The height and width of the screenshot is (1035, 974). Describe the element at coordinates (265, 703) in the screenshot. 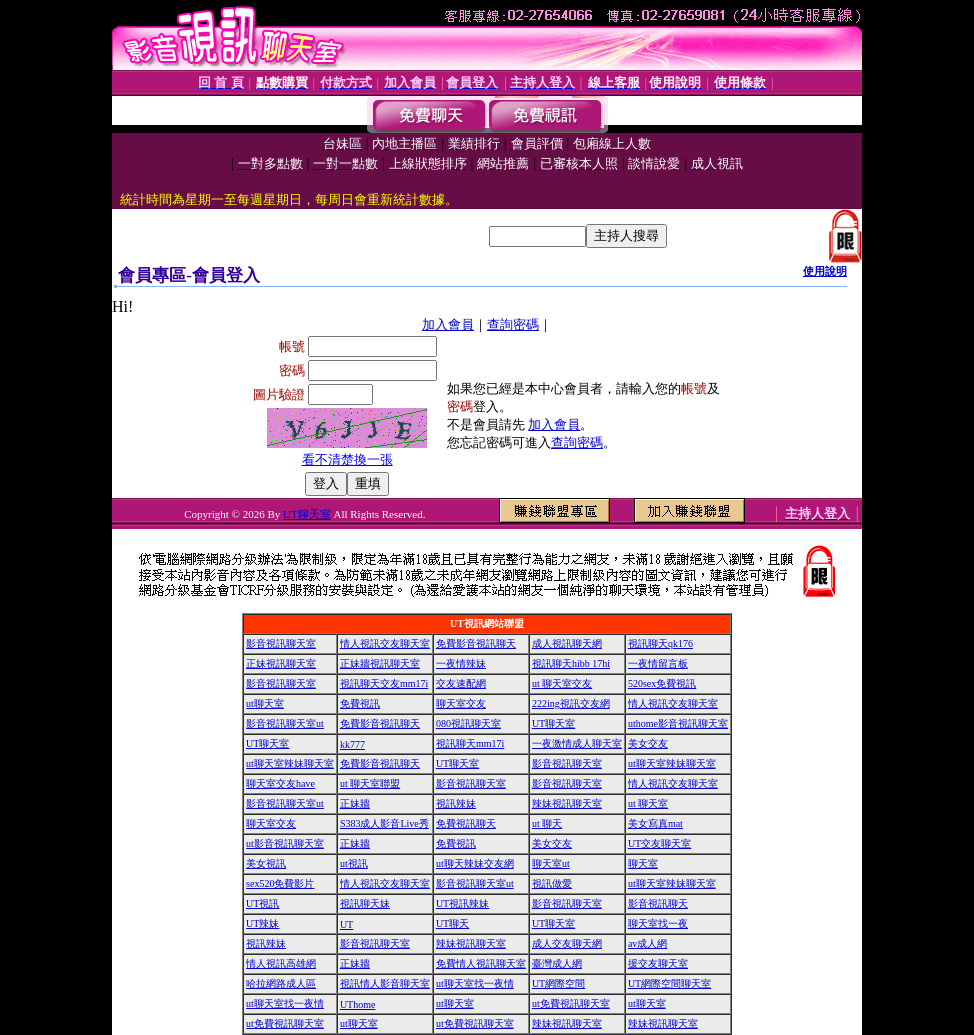

I see `ut聊天室` at that location.